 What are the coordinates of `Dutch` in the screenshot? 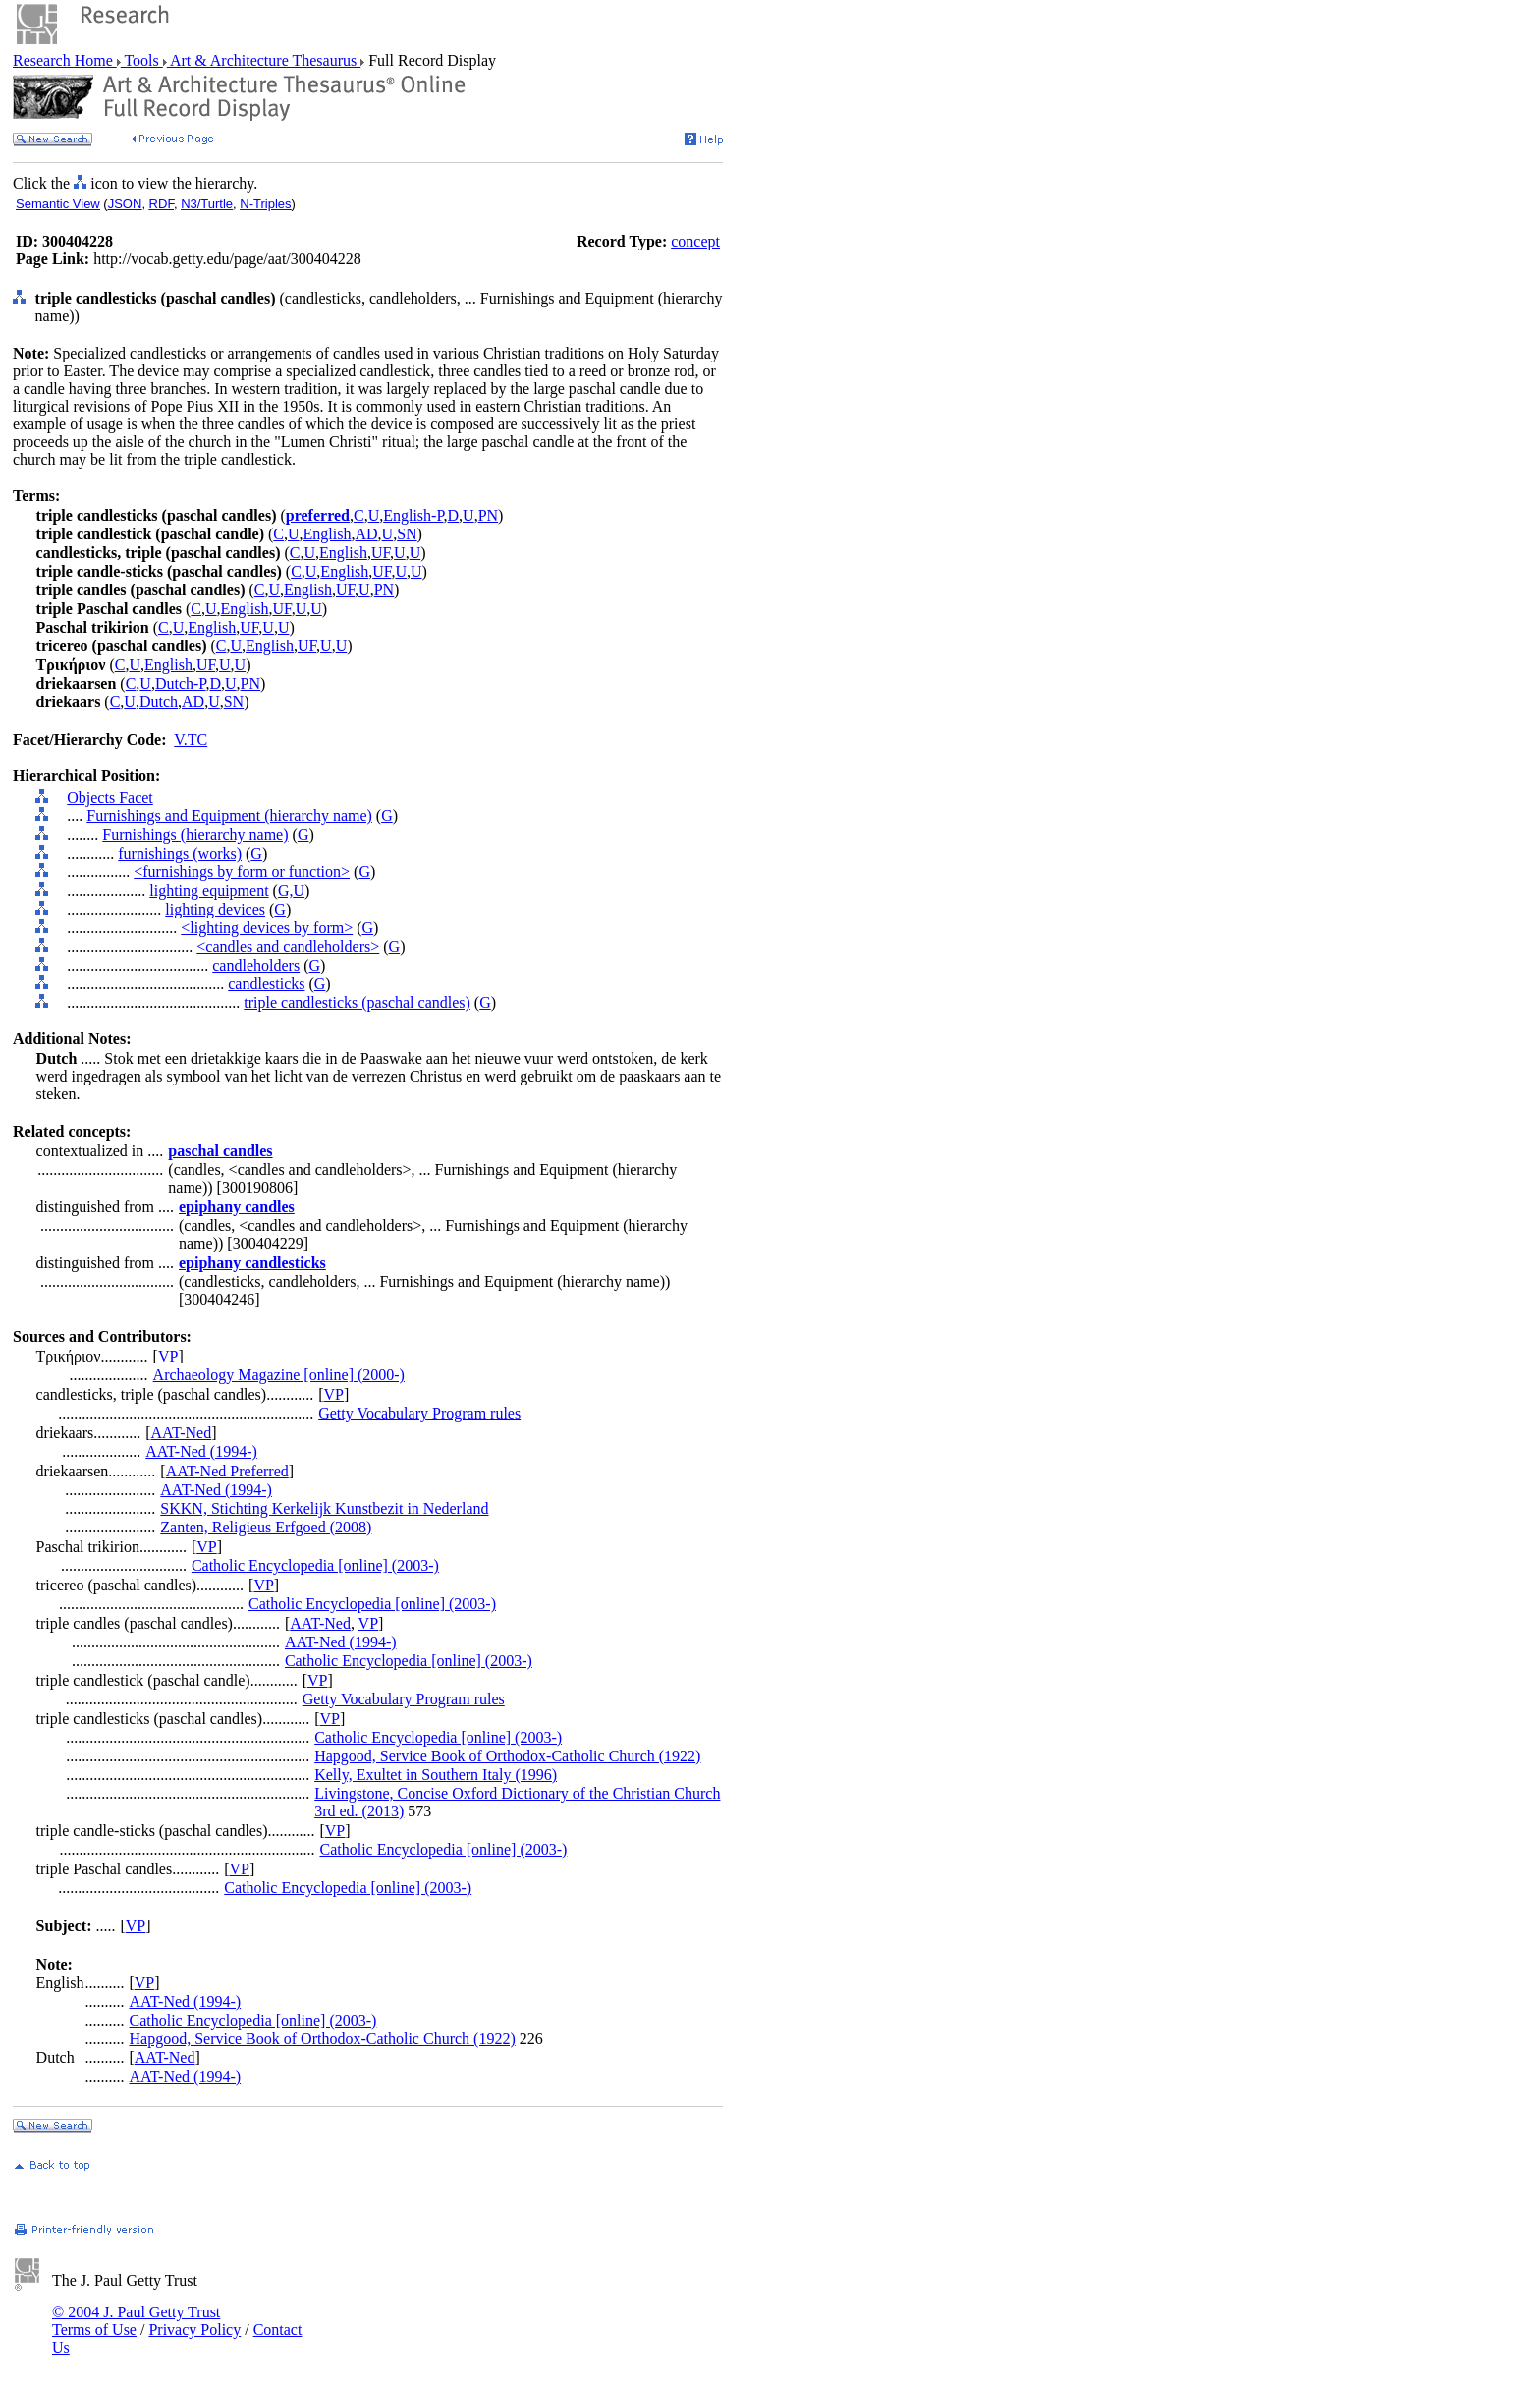 It's located at (158, 702).